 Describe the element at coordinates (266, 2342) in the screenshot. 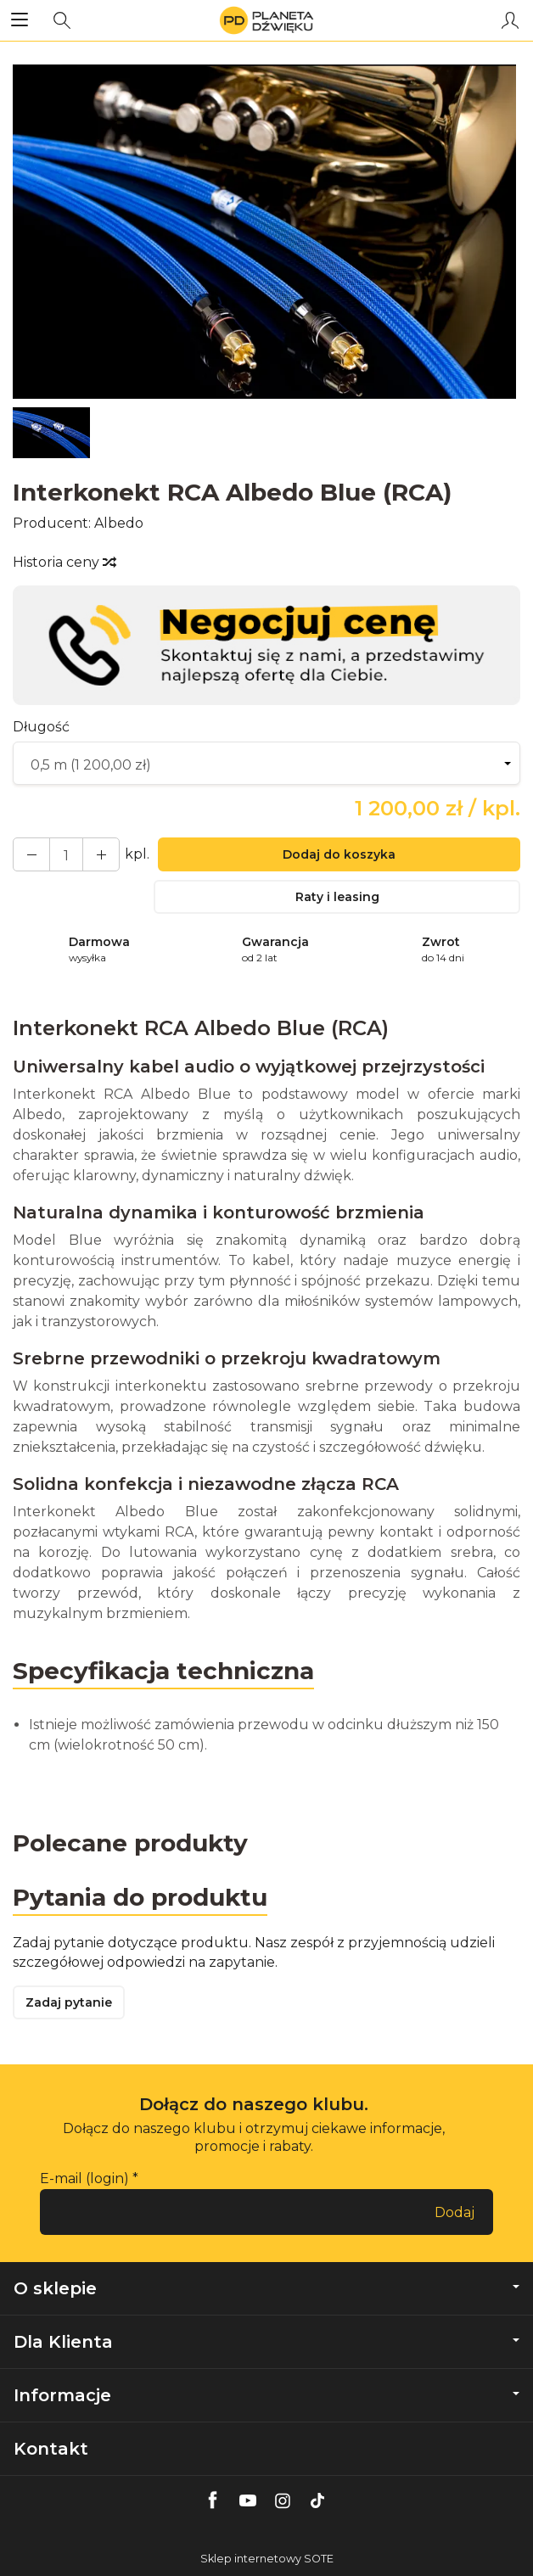

I see `Dla Klienta` at that location.